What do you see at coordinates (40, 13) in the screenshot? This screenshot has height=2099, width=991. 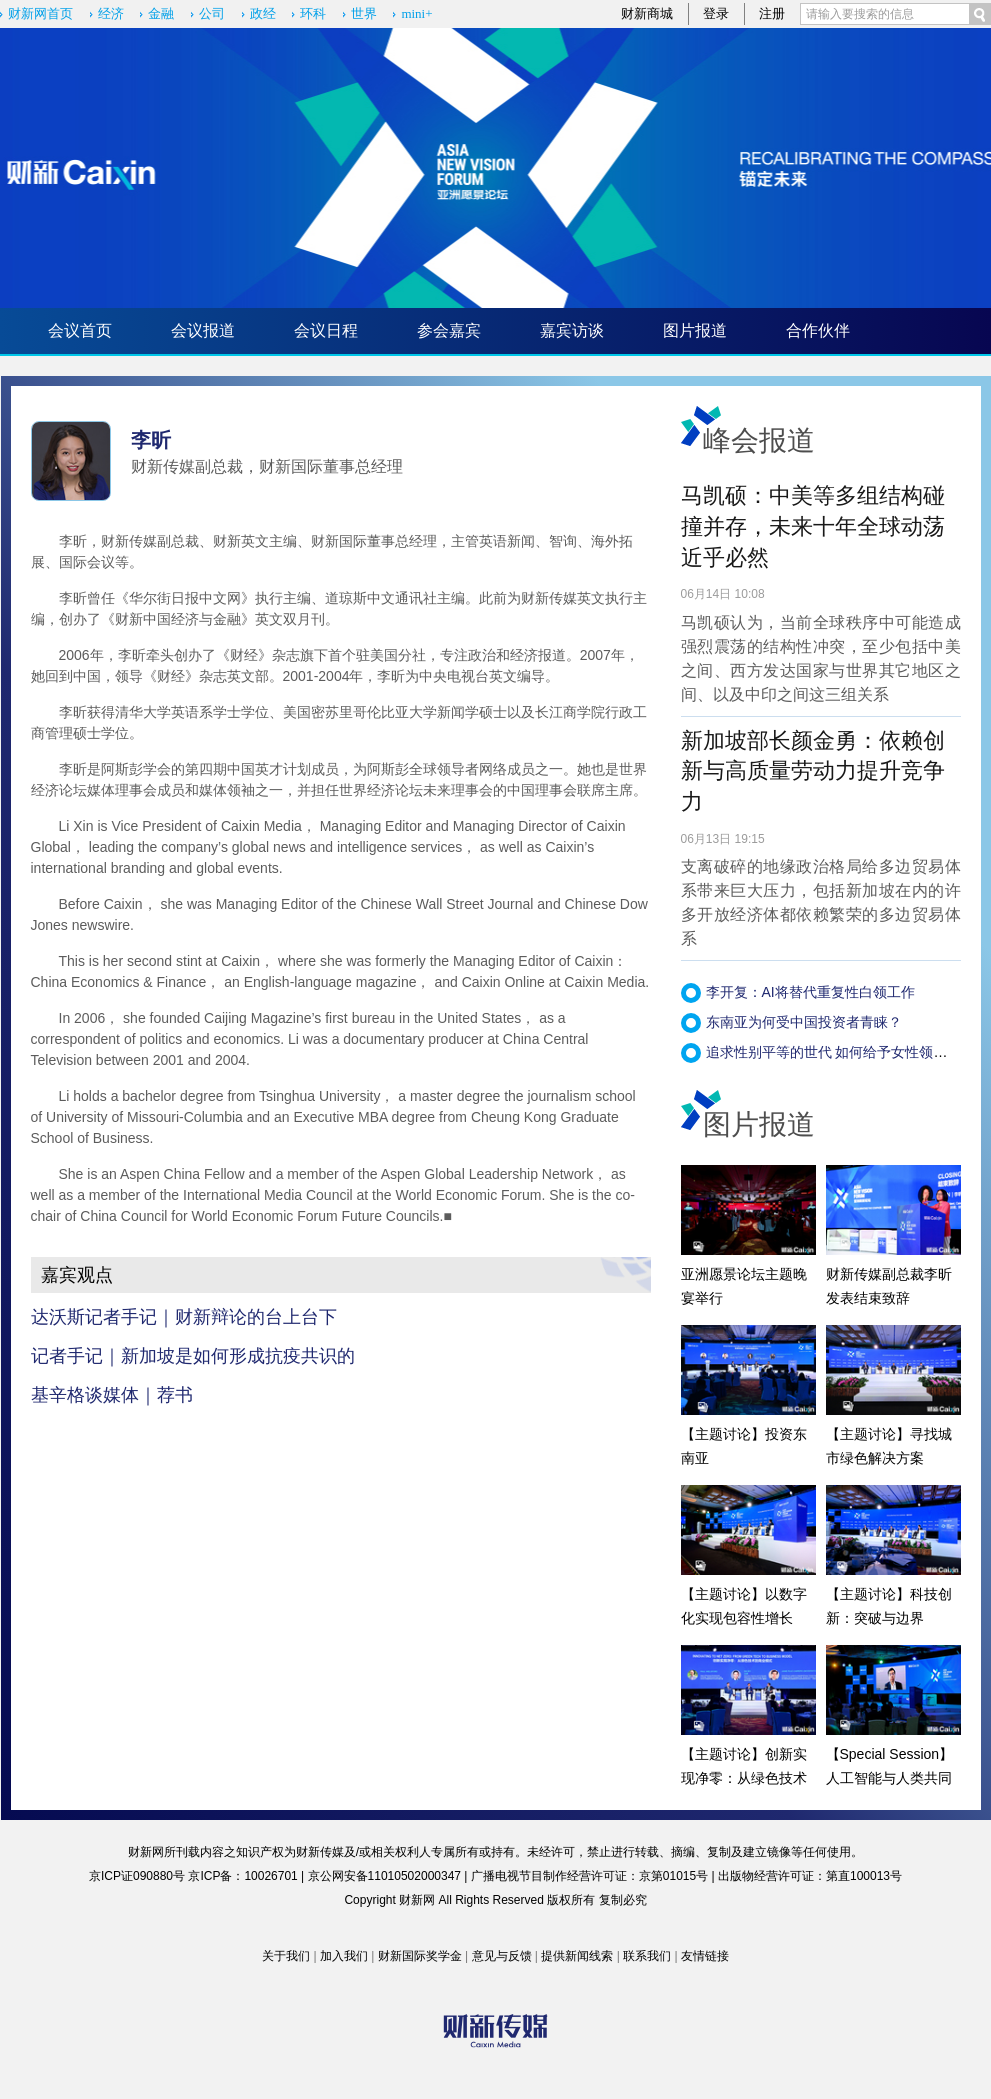 I see `财新网首页` at bounding box center [40, 13].